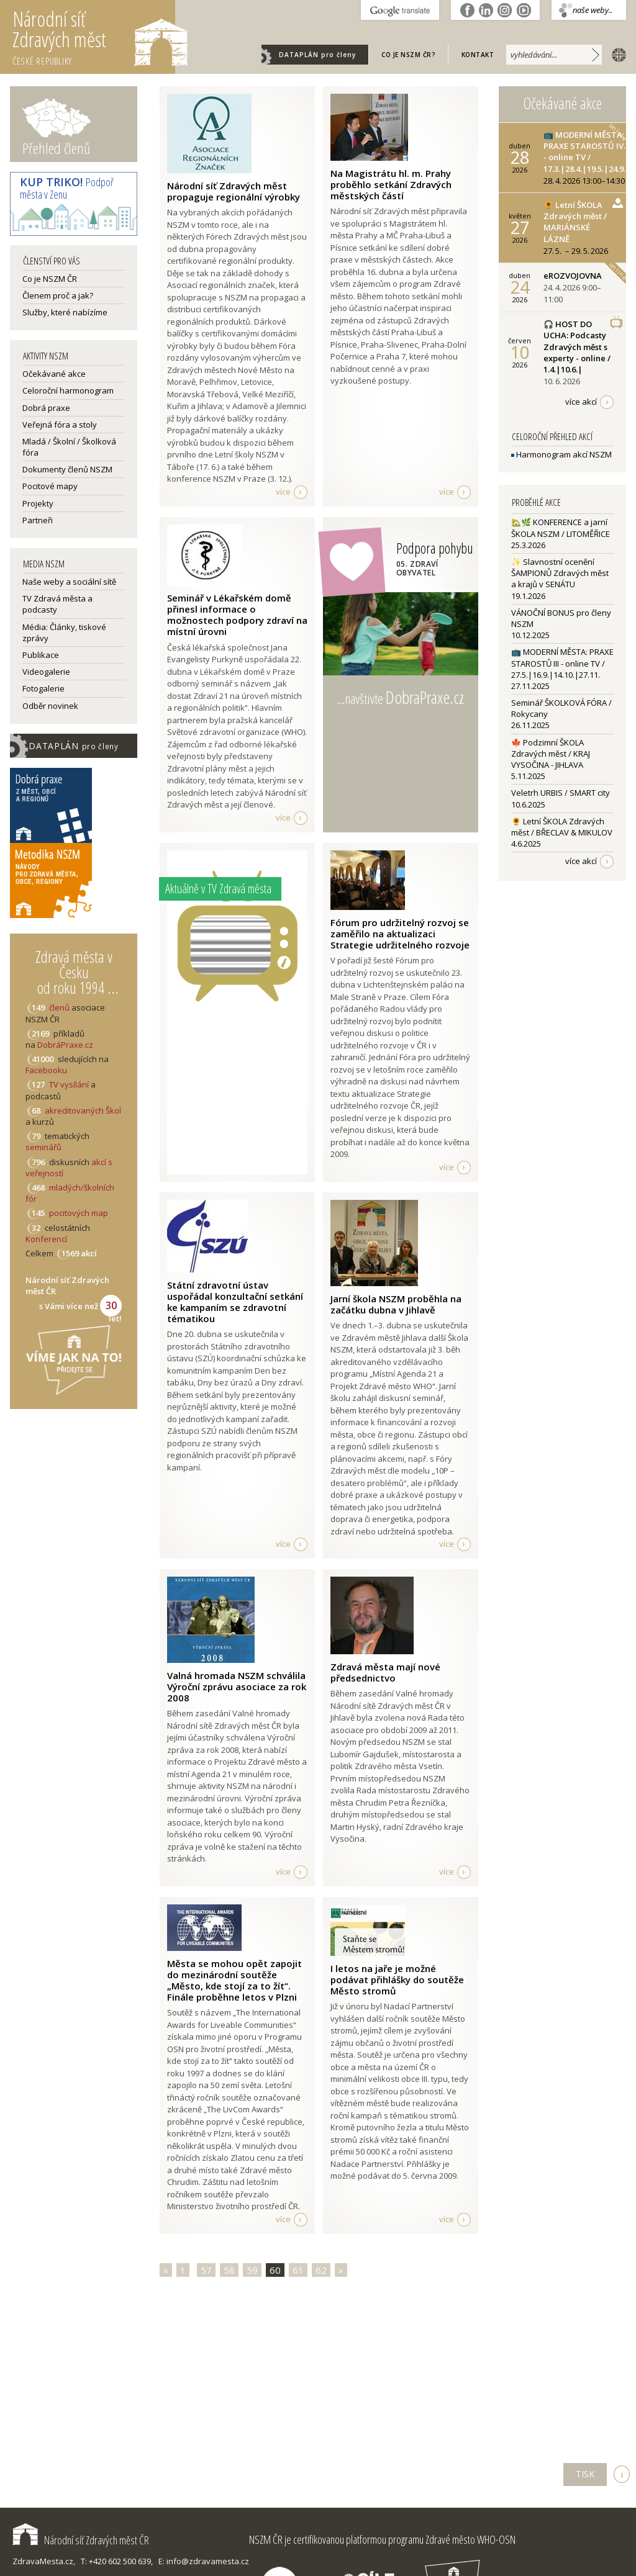 The height and width of the screenshot is (2576, 636). I want to click on Videogalerie, so click(46, 671).